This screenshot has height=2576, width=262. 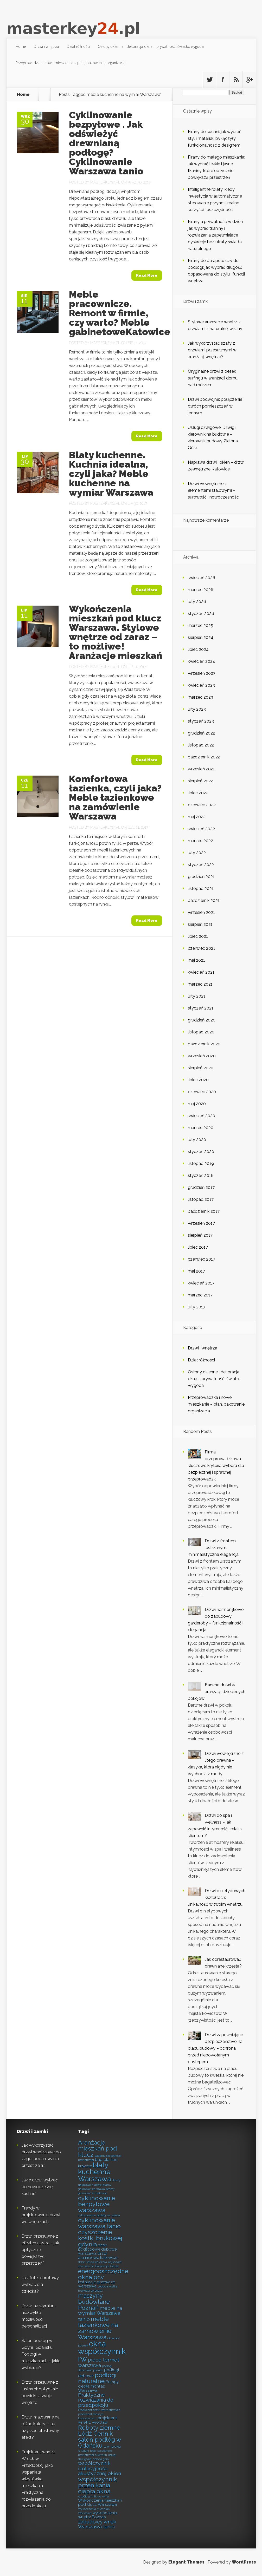 I want to click on luty 2017, so click(x=196, y=1307).